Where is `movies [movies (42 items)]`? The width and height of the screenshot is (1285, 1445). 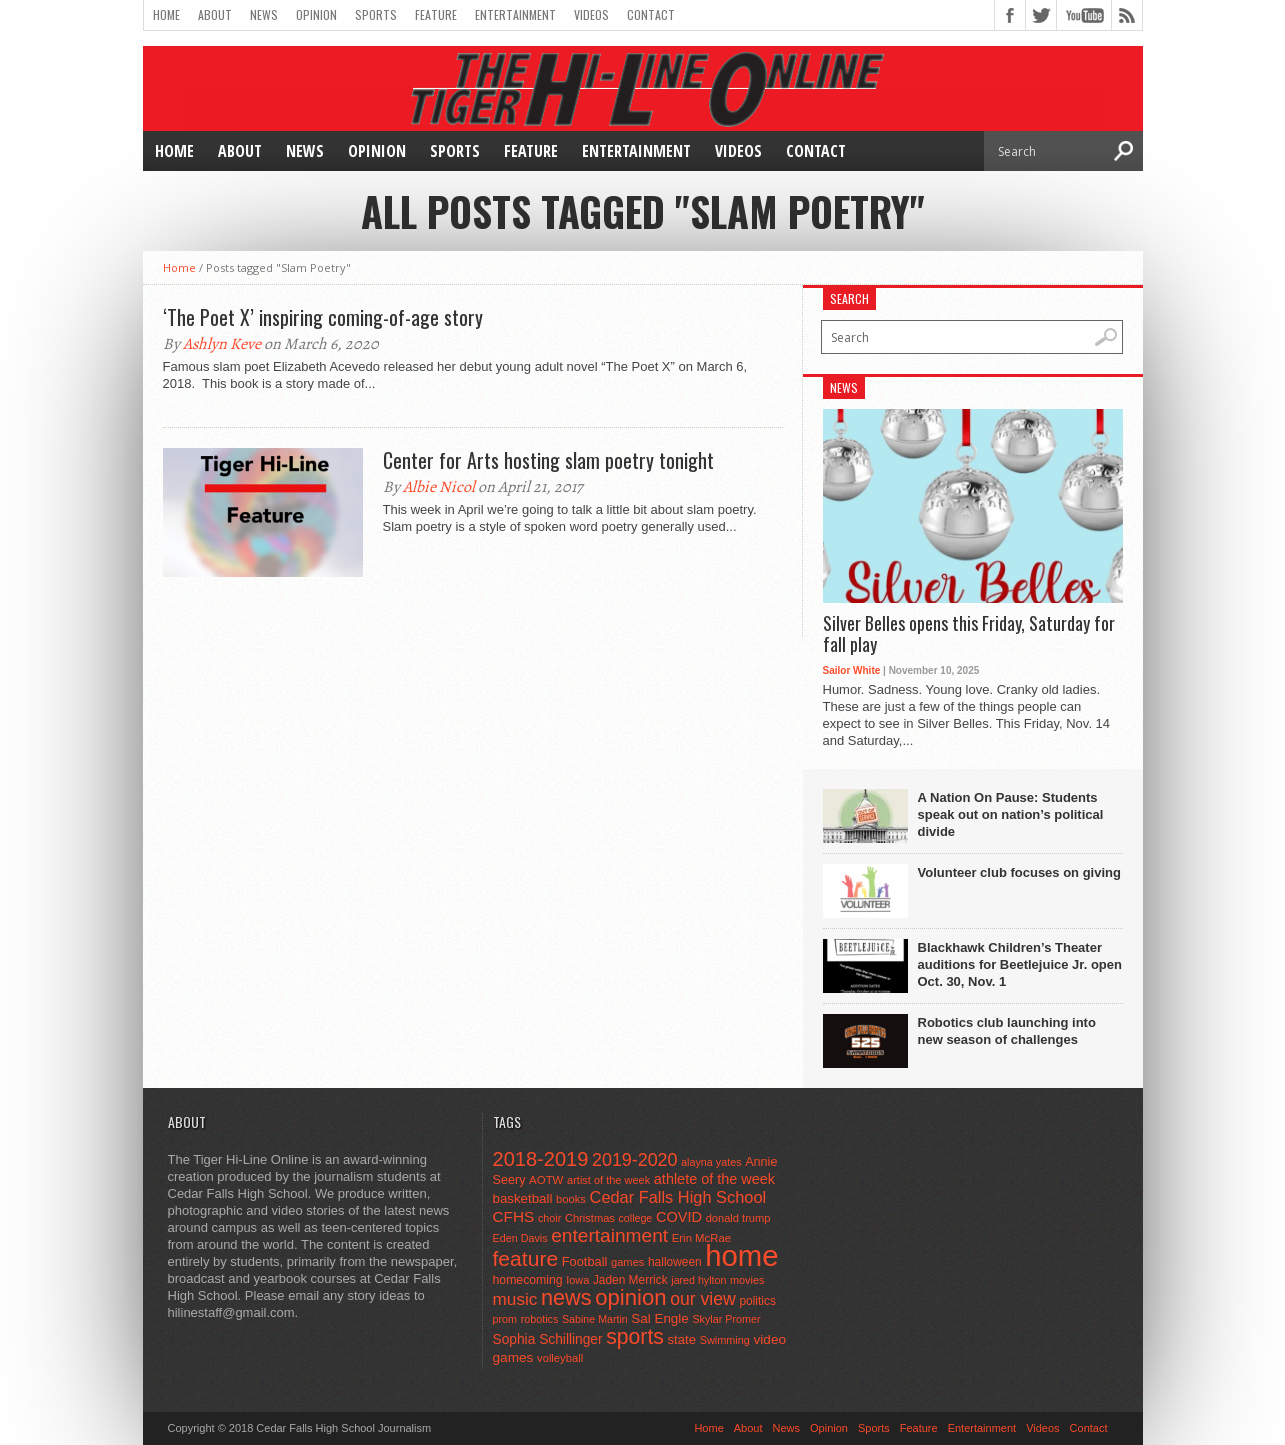
movies [movies (42 items)] is located at coordinates (747, 1280).